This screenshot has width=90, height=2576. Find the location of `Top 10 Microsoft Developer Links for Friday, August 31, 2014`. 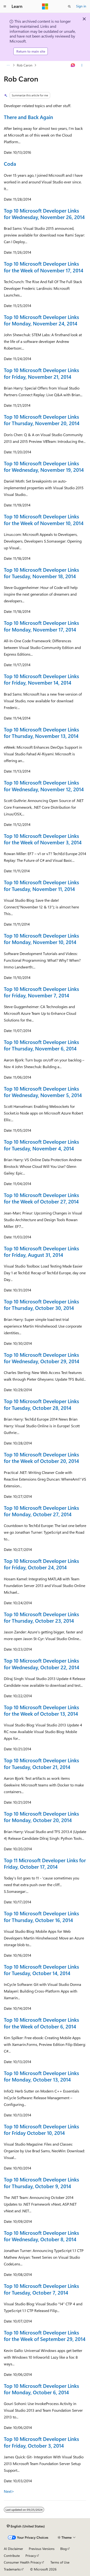

Top 10 Microsoft Developer Links for Friday, August 31, 2014 is located at coordinates (41, 1251).